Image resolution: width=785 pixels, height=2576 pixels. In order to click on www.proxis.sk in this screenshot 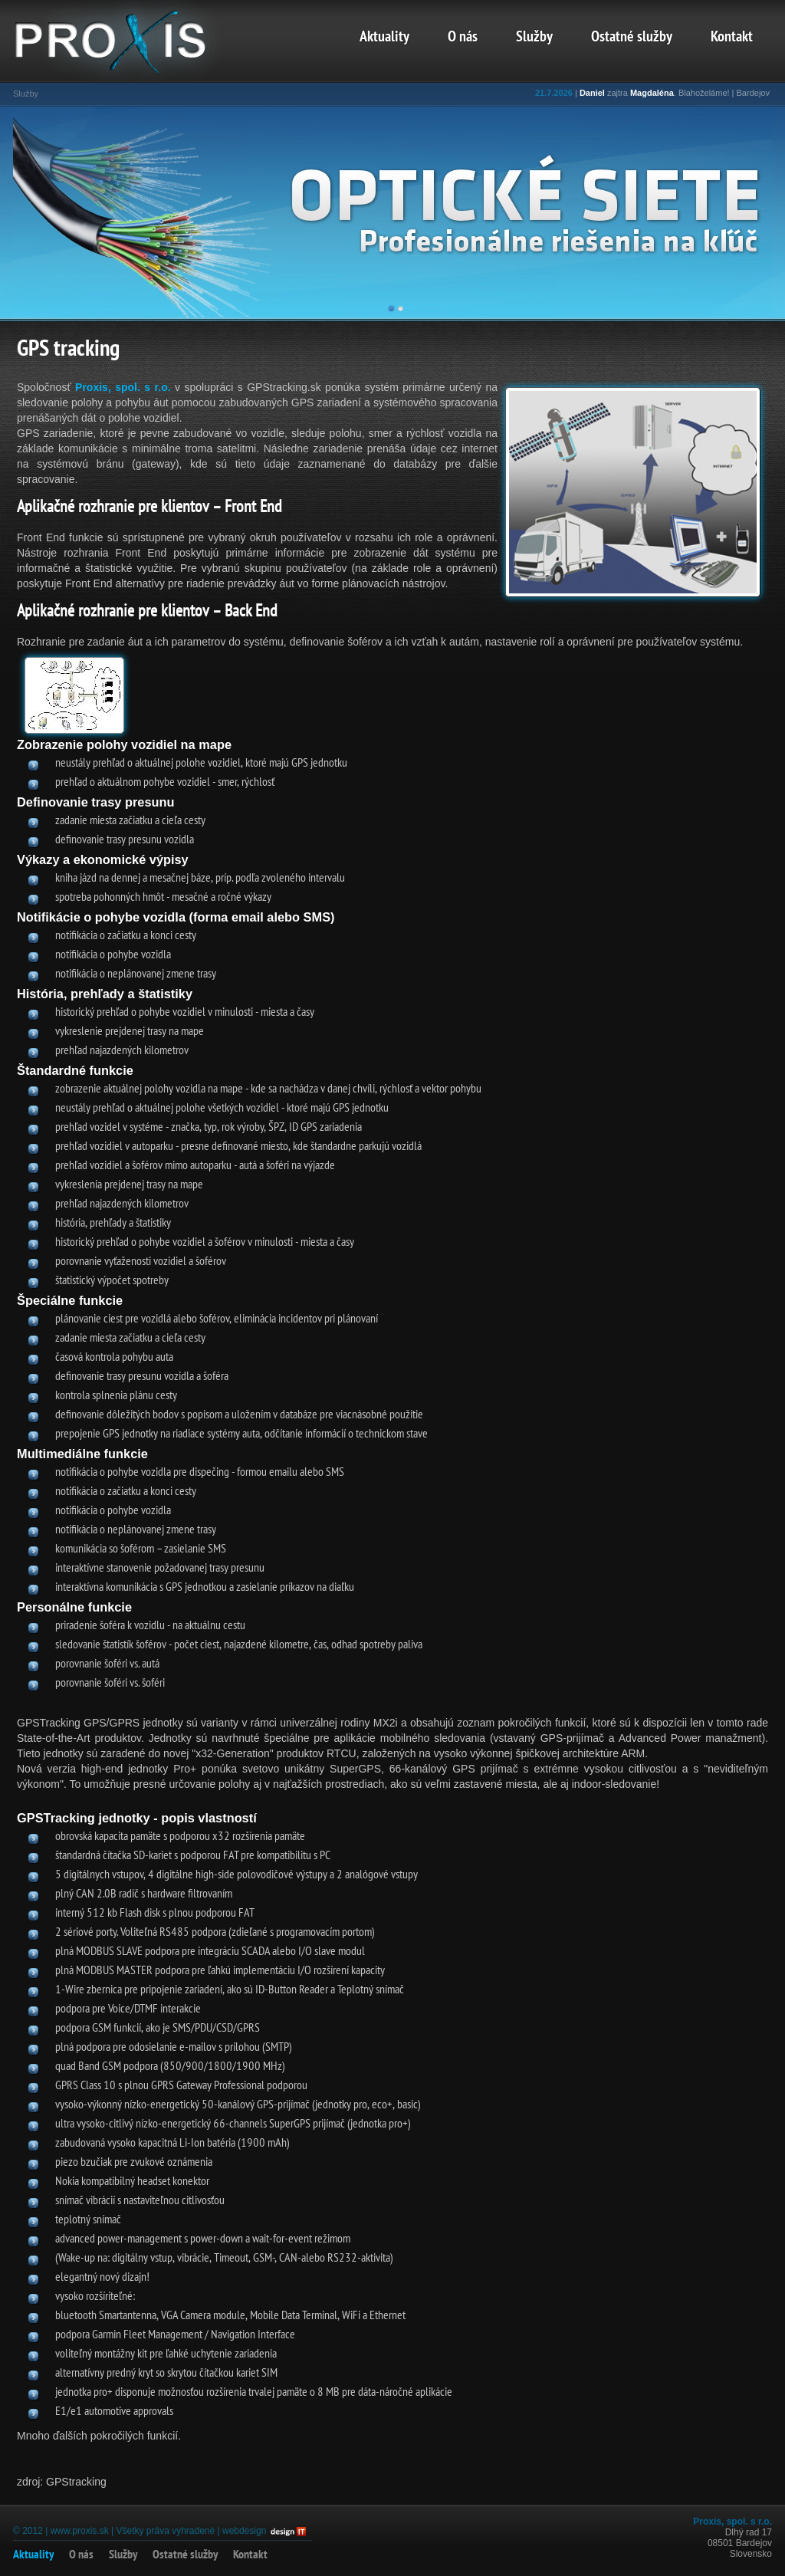, I will do `click(80, 2530)`.